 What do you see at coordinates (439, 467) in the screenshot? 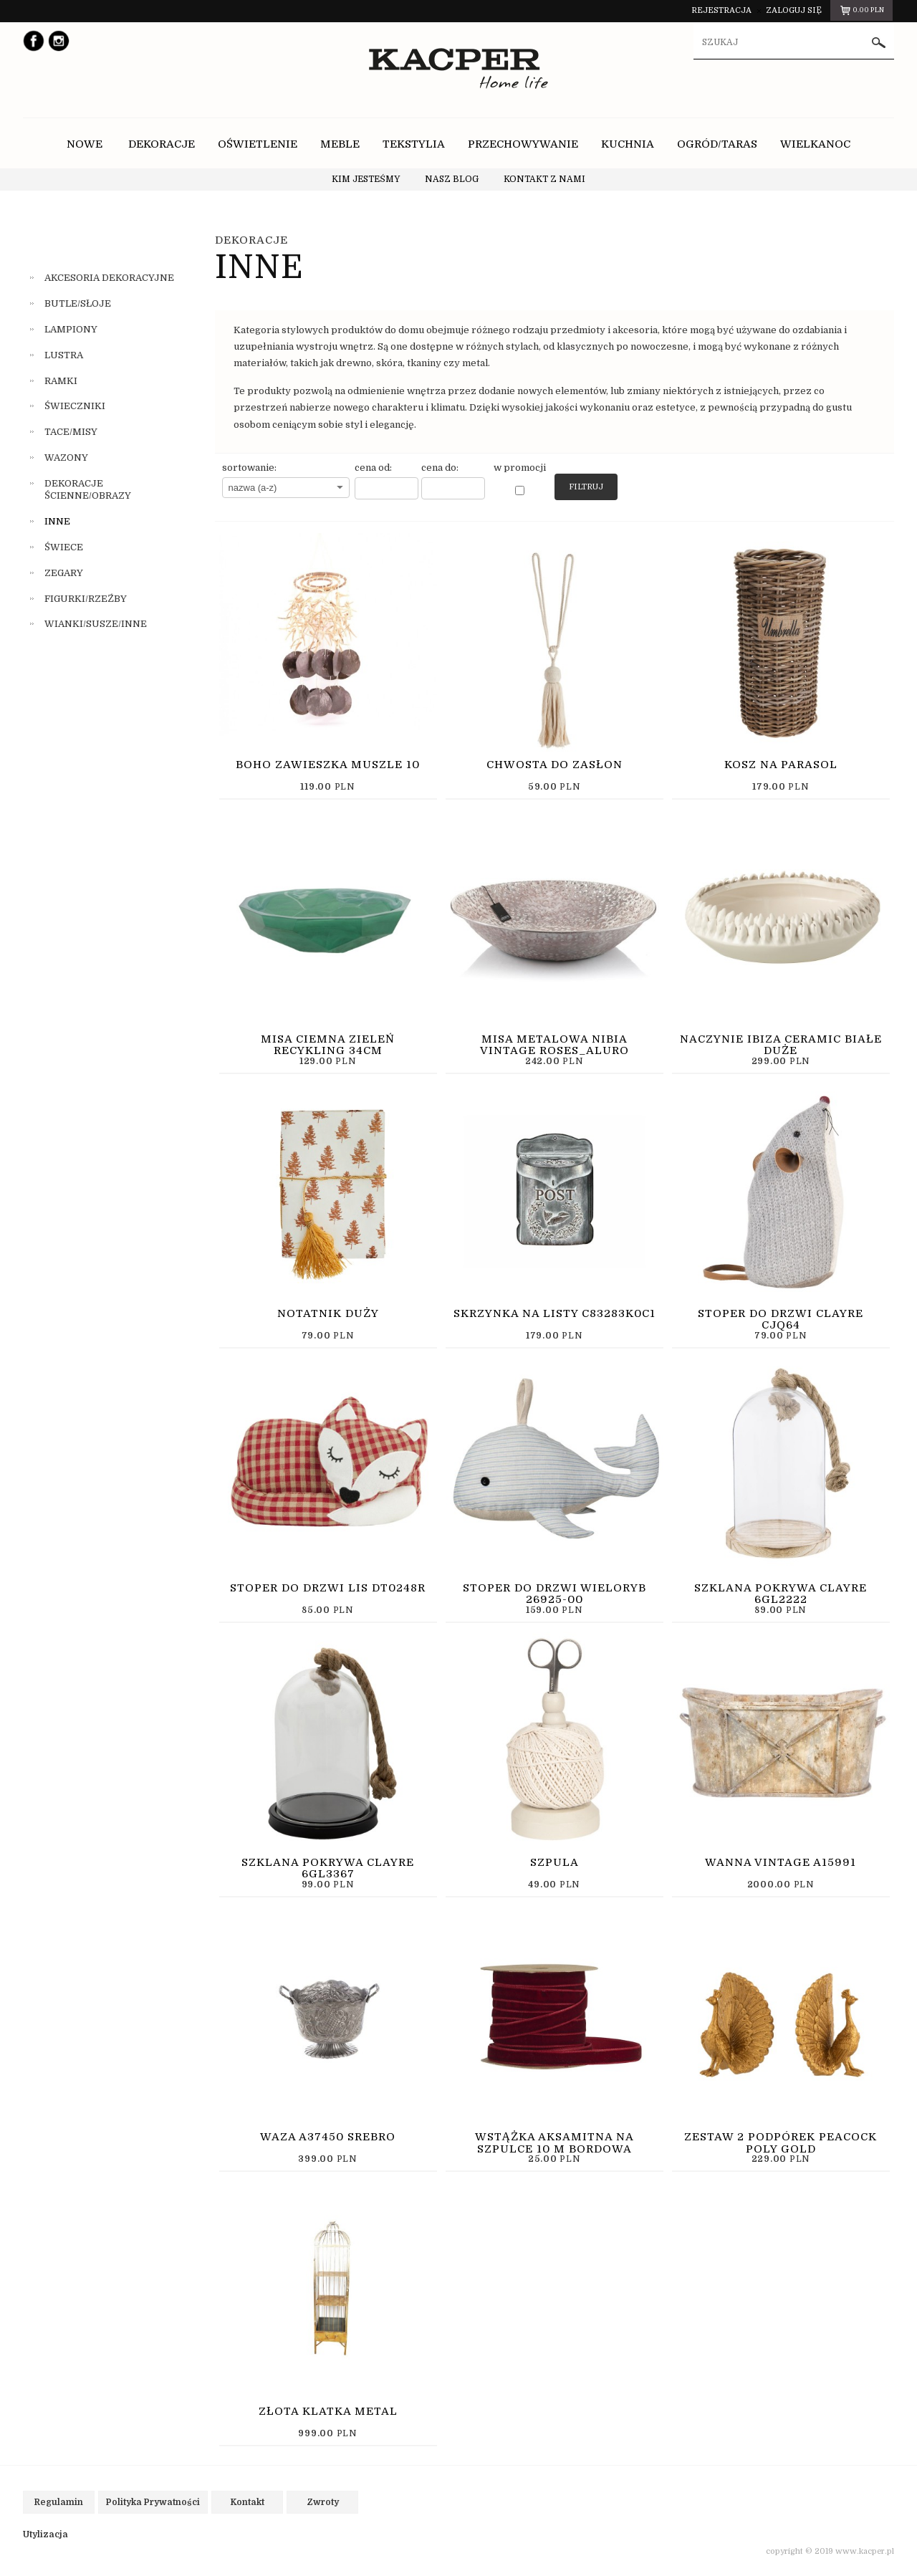
I see `cena do:` at bounding box center [439, 467].